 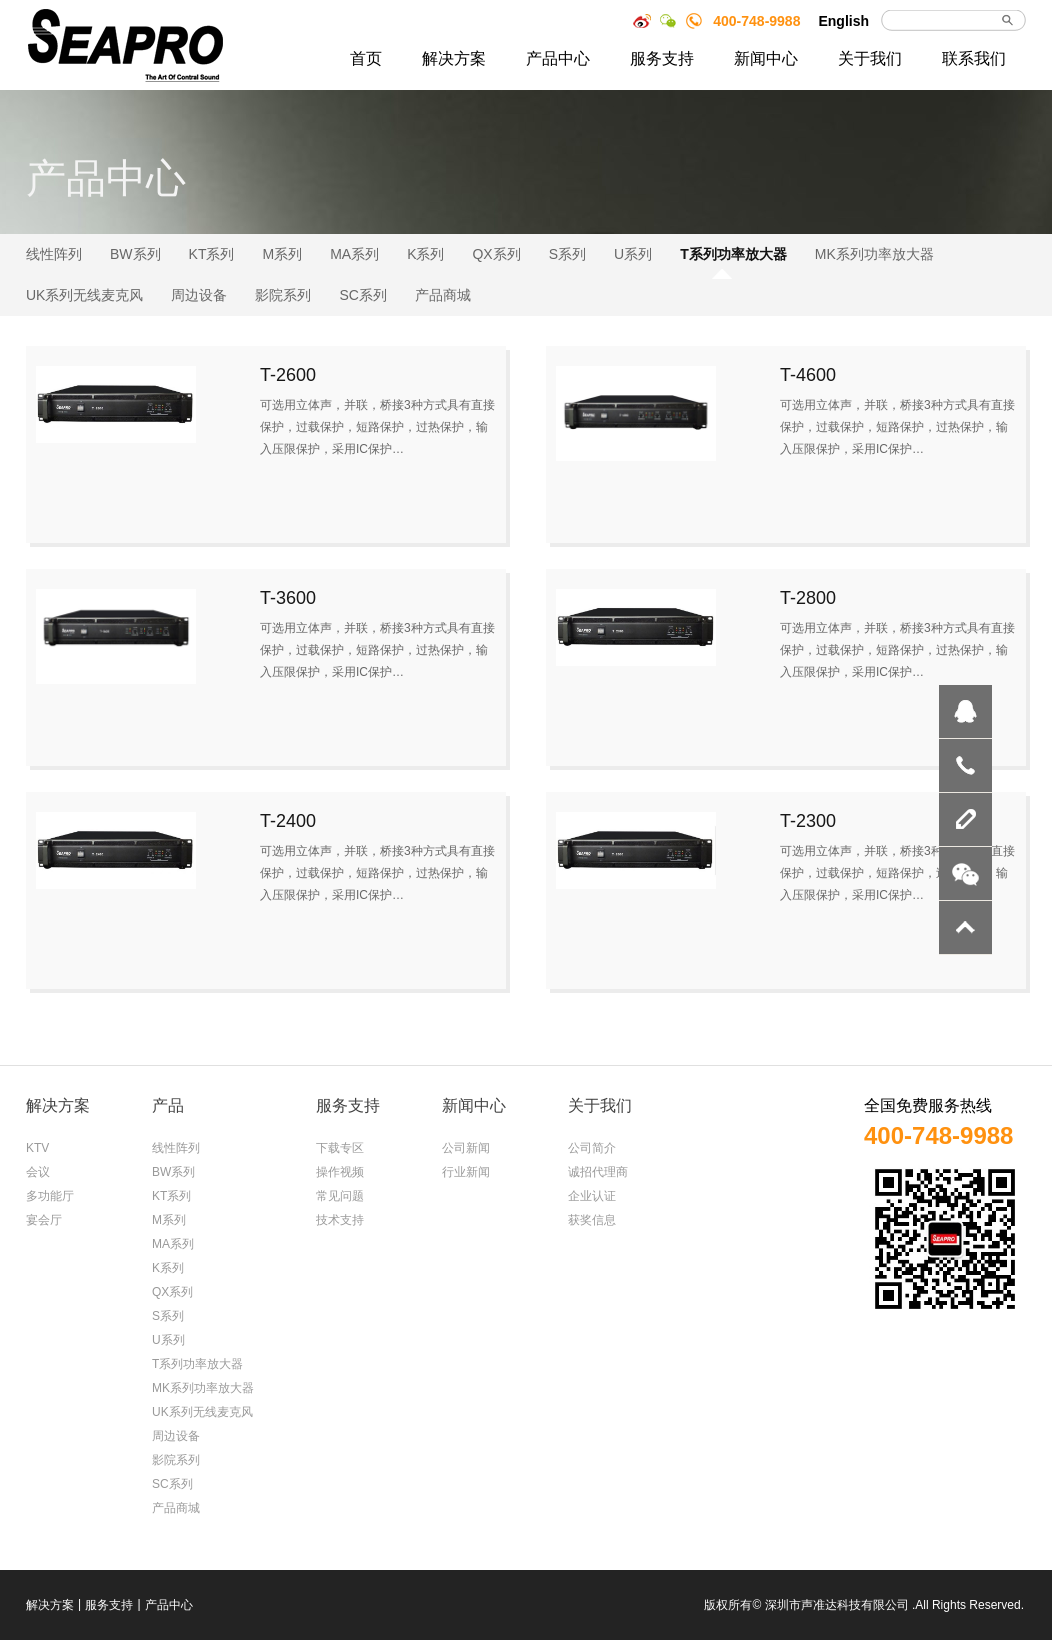 I want to click on 产品中心, so click(x=558, y=58).